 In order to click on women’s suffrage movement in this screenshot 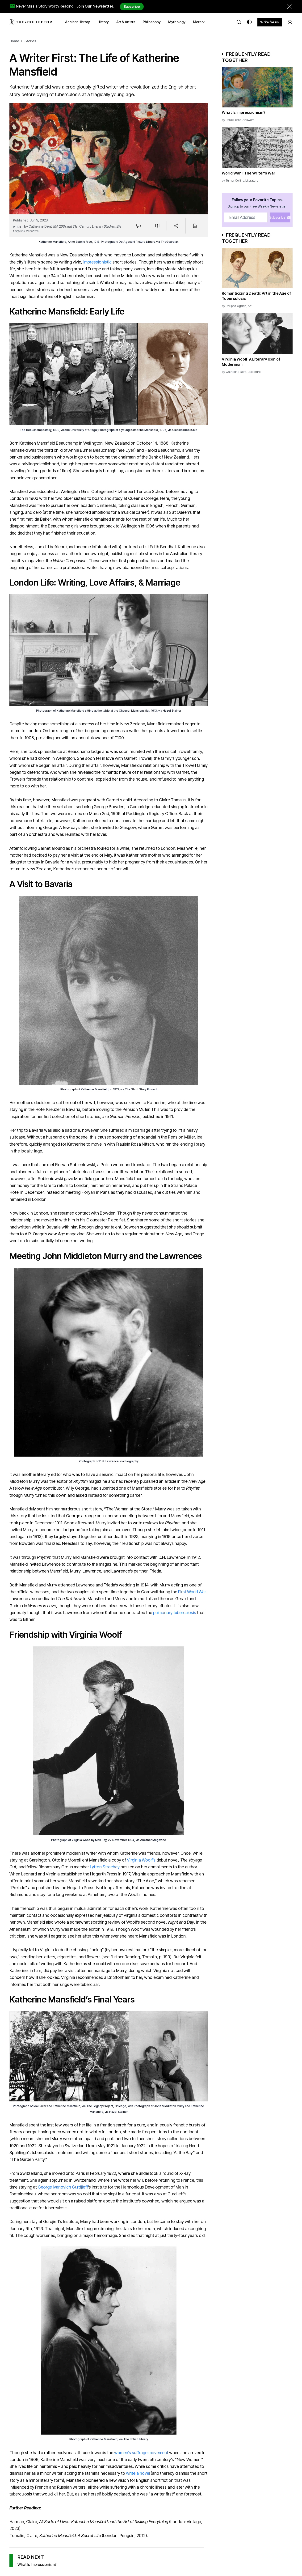, I will do `click(141, 2452)`.